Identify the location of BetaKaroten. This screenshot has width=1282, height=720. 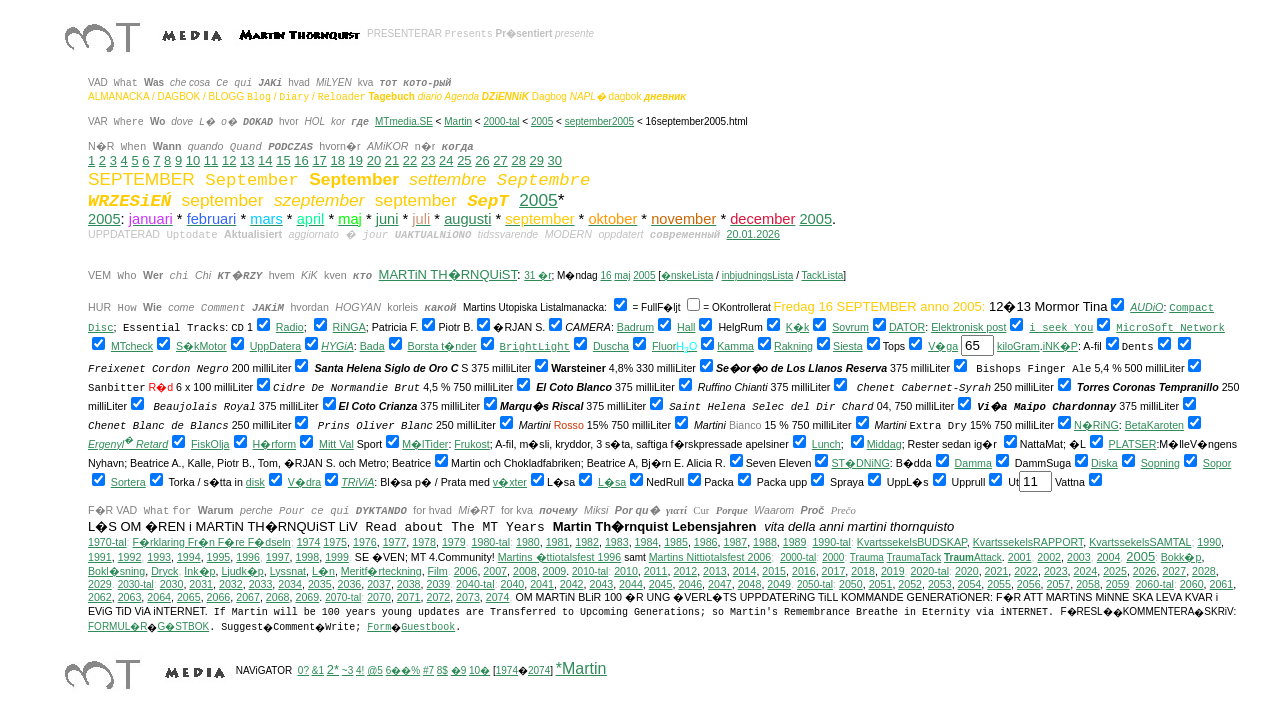
(1154, 425).